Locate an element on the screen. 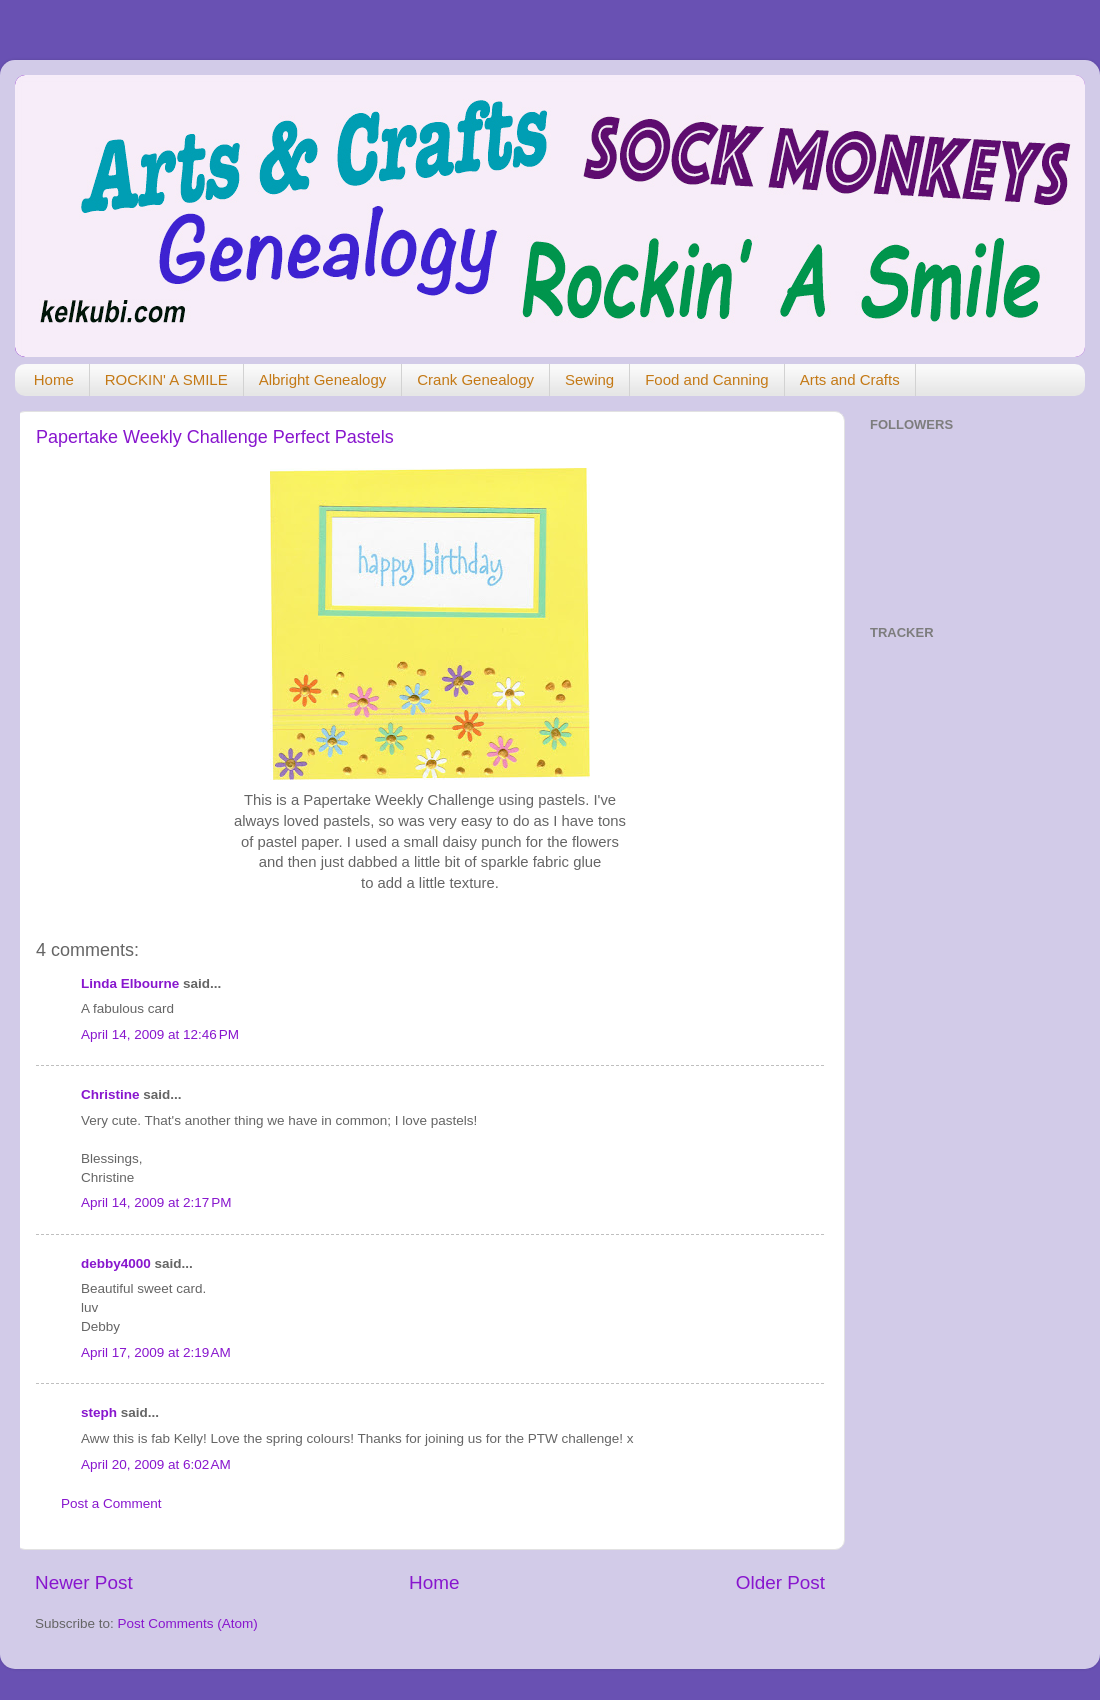 The image size is (1100, 1700). Albright Genealogy is located at coordinates (323, 379).